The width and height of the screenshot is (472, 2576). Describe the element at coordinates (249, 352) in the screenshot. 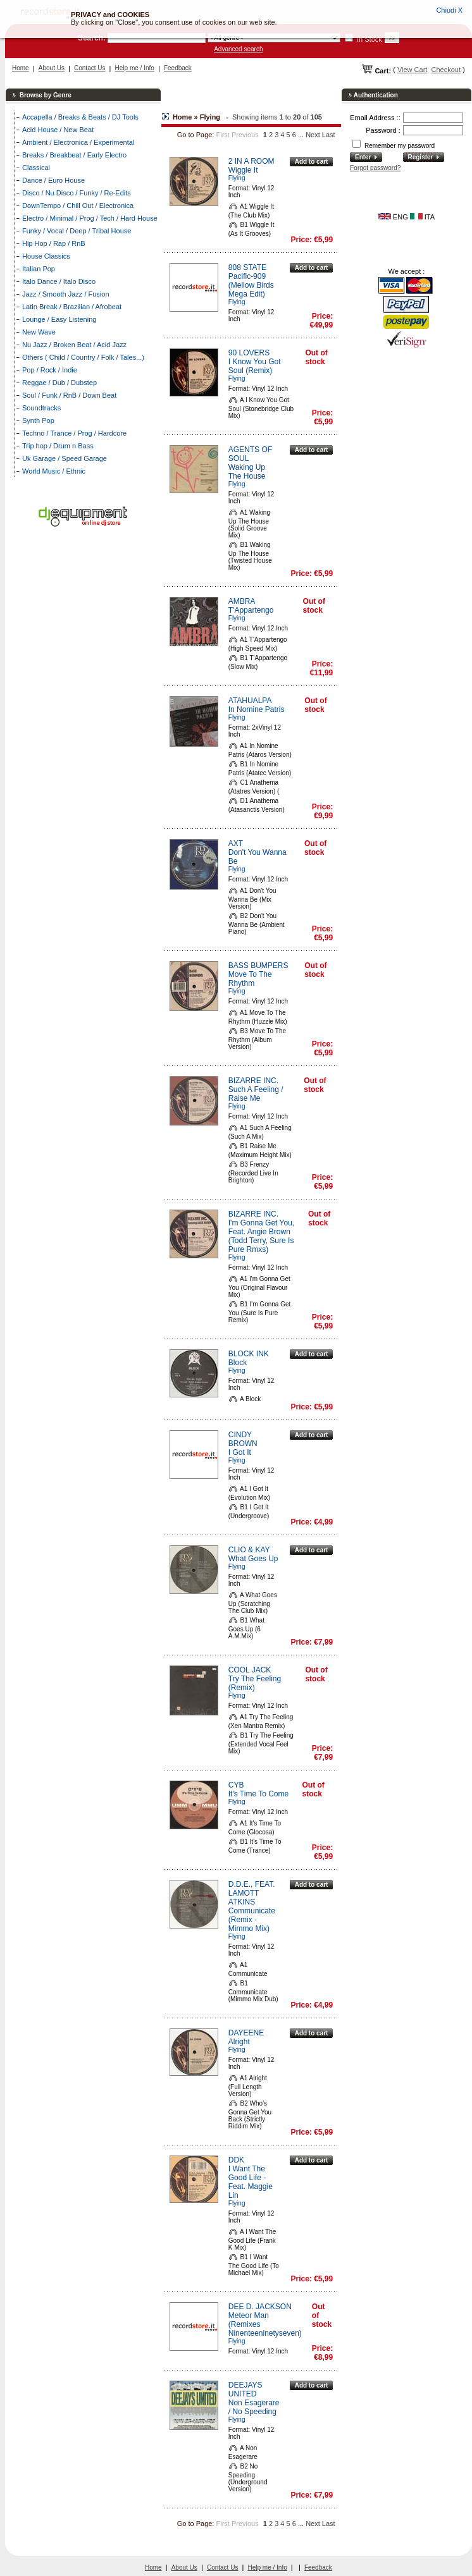

I see `90 LOVERS` at that location.